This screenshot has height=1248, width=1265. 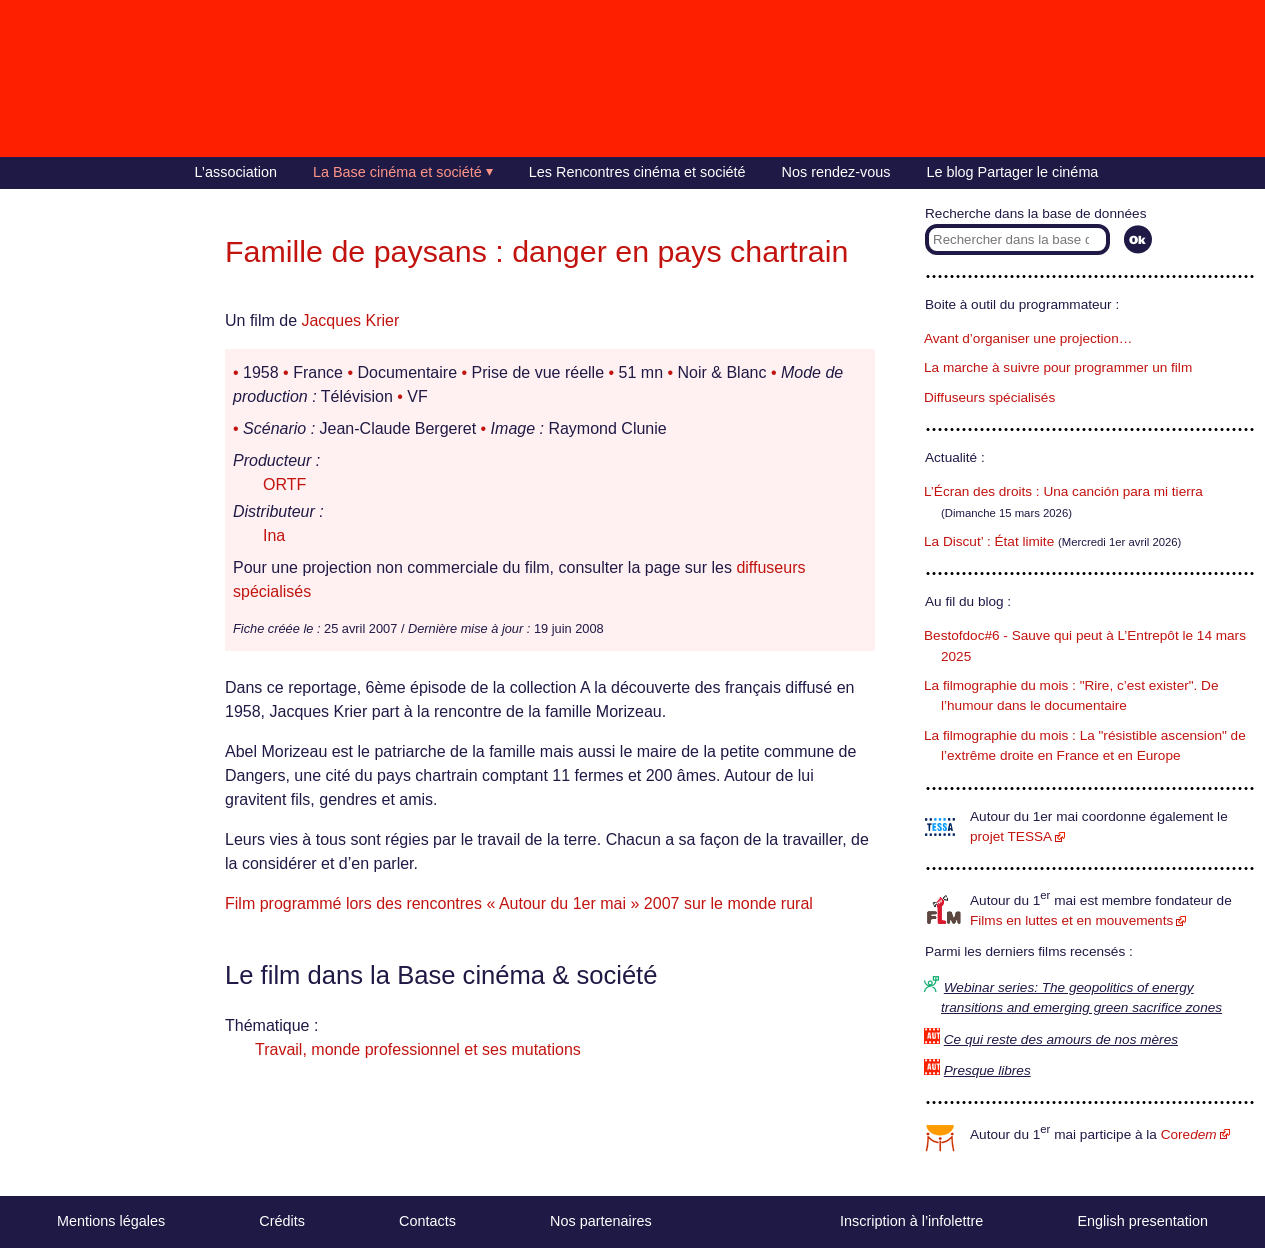 I want to click on Les Rencontres cinéma et société, so click(x=637, y=172).